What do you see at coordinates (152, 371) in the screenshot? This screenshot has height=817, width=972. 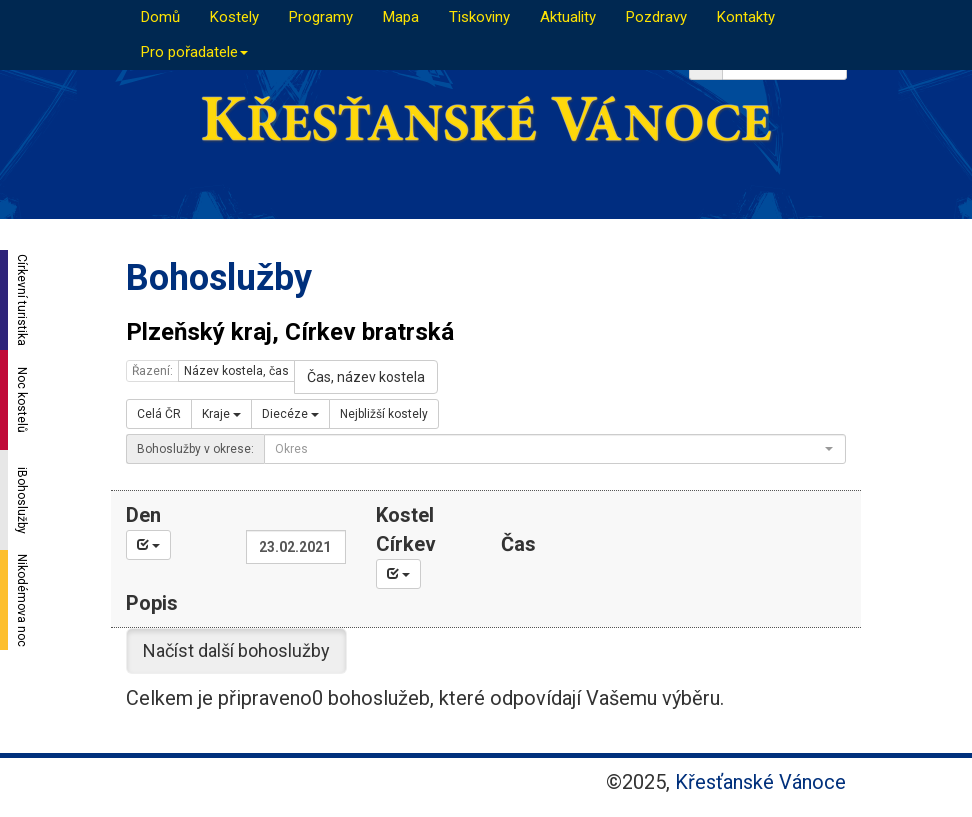 I see `Řazení:` at bounding box center [152, 371].